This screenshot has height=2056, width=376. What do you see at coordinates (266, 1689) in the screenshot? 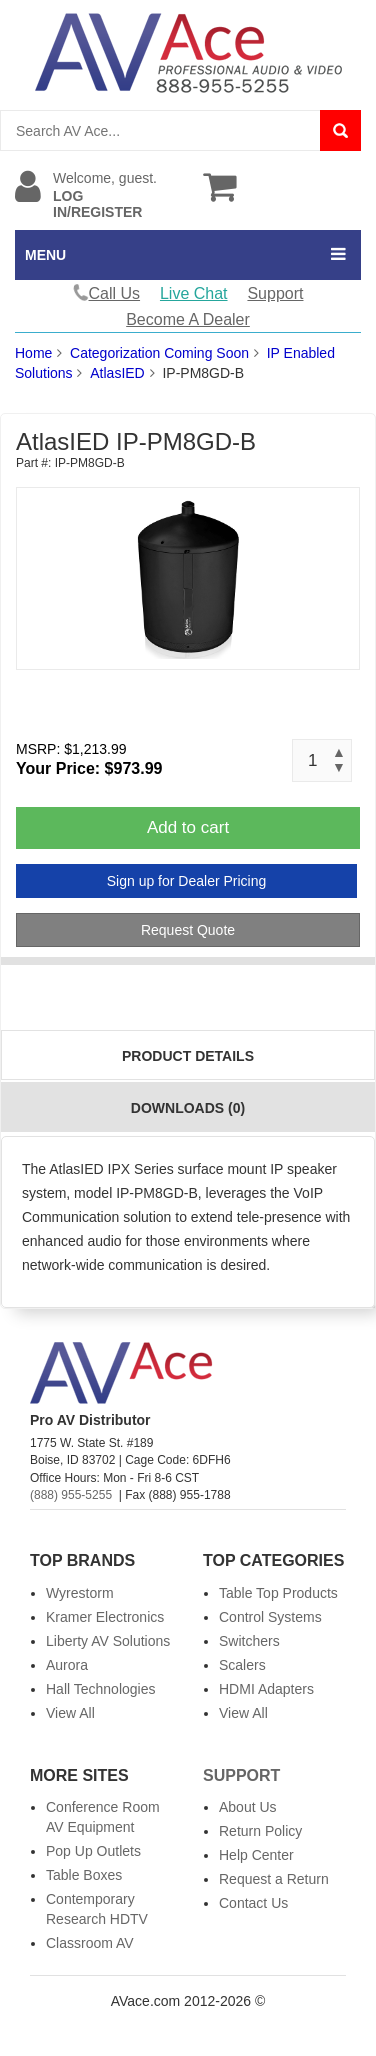
I see `HDMI Adapters` at bounding box center [266, 1689].